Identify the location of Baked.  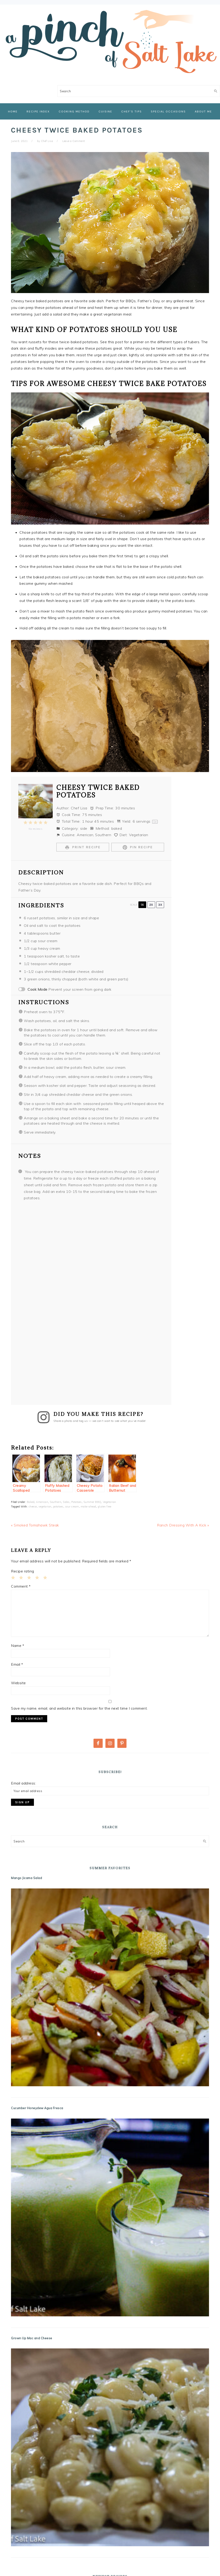
(31, 1395).